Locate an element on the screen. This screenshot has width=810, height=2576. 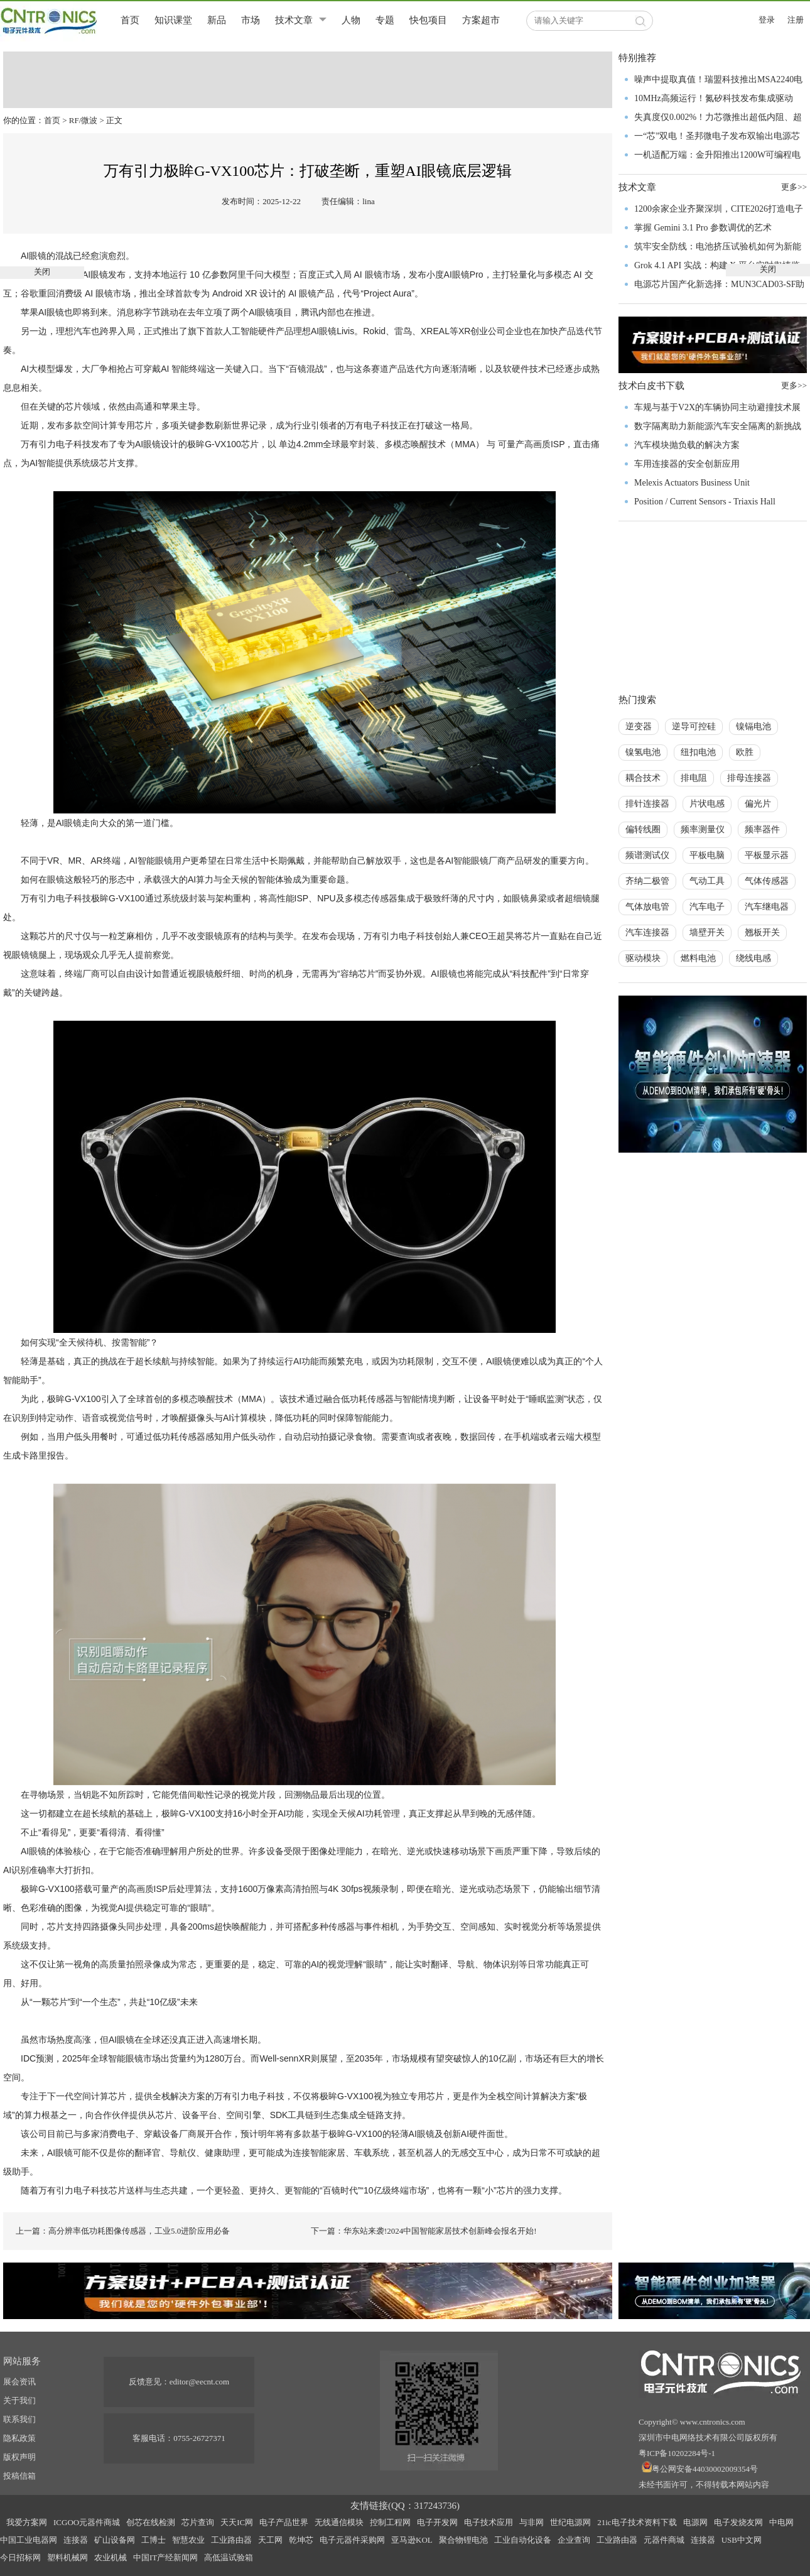
数字隔离助力新能源汽车安全隔离的新挑战 is located at coordinates (717, 426).